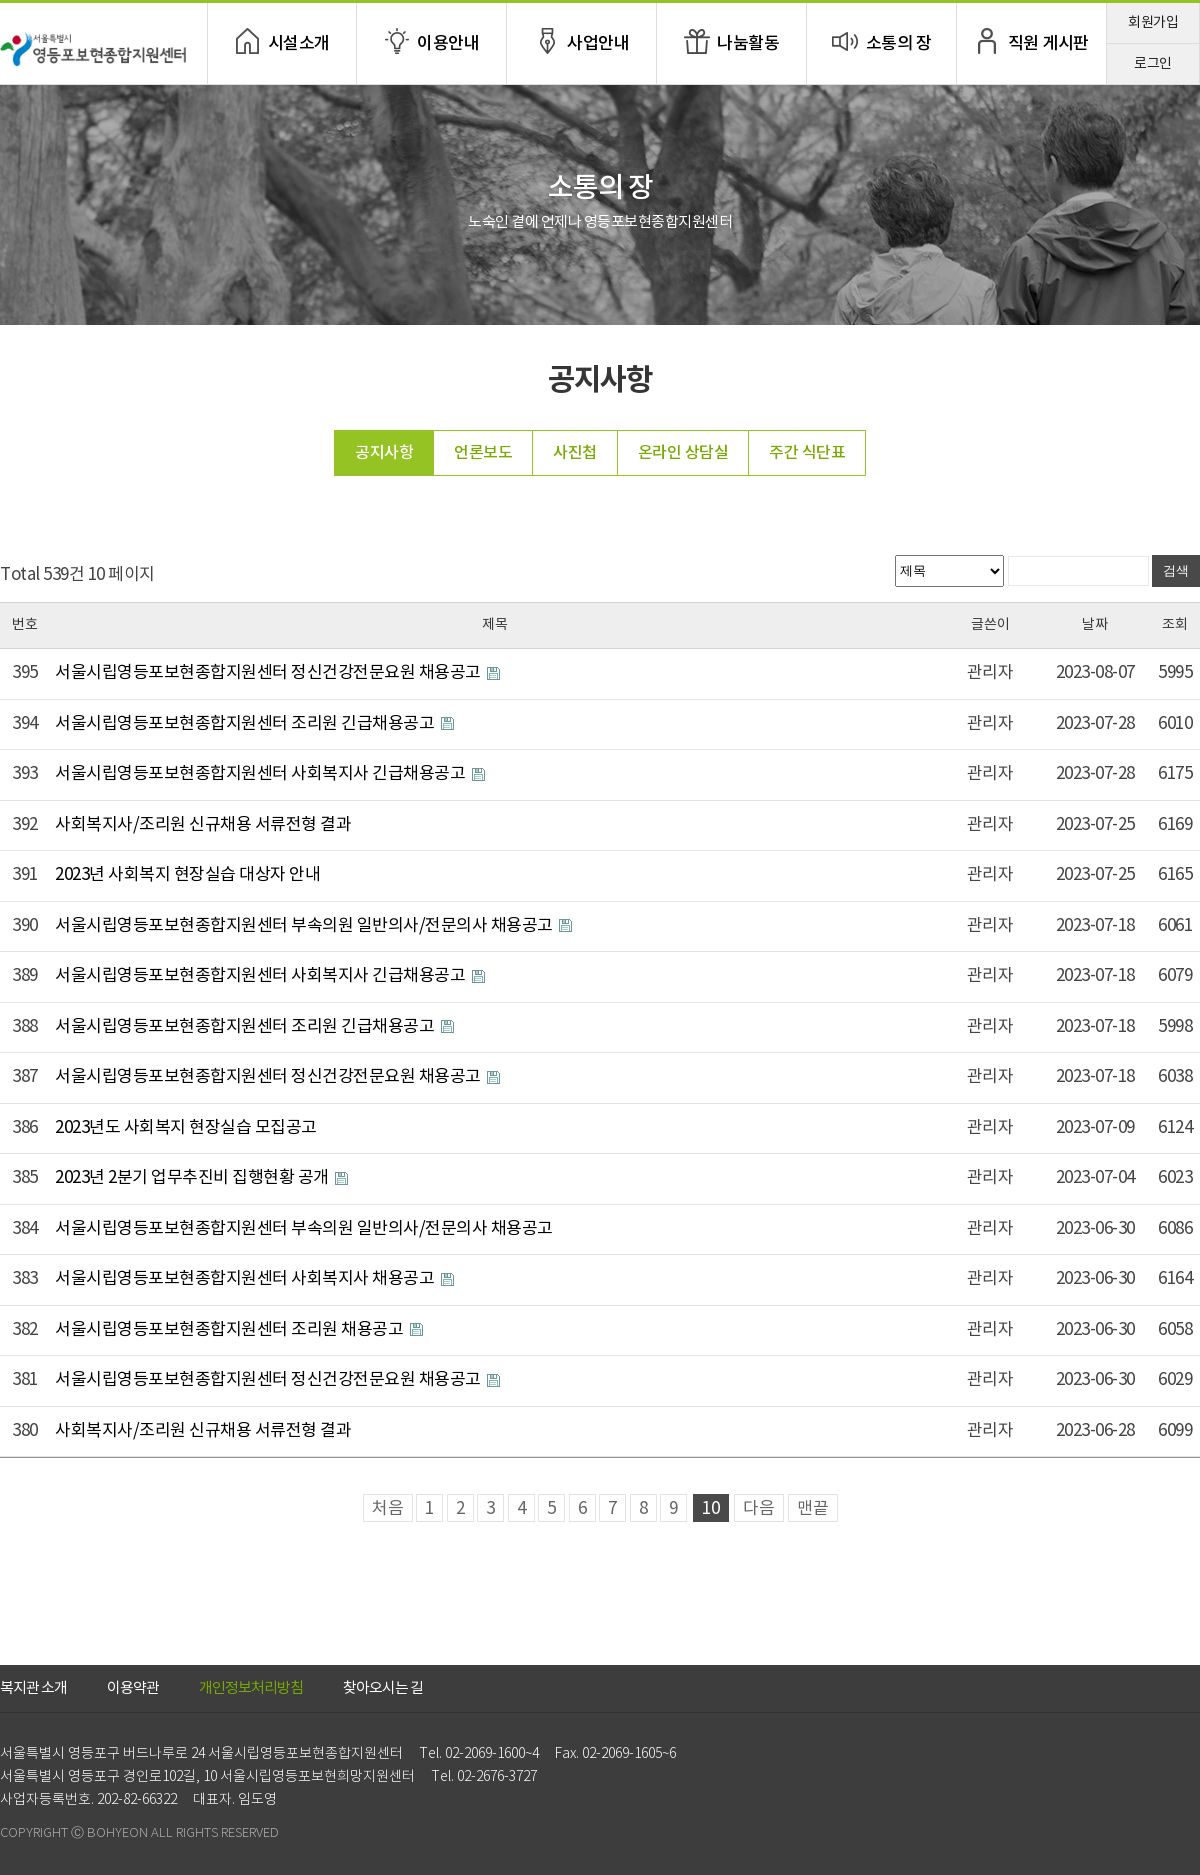  Describe the element at coordinates (187, 875) in the screenshot. I see `2023년 사회복지 현장실습 대상자 안내` at that location.